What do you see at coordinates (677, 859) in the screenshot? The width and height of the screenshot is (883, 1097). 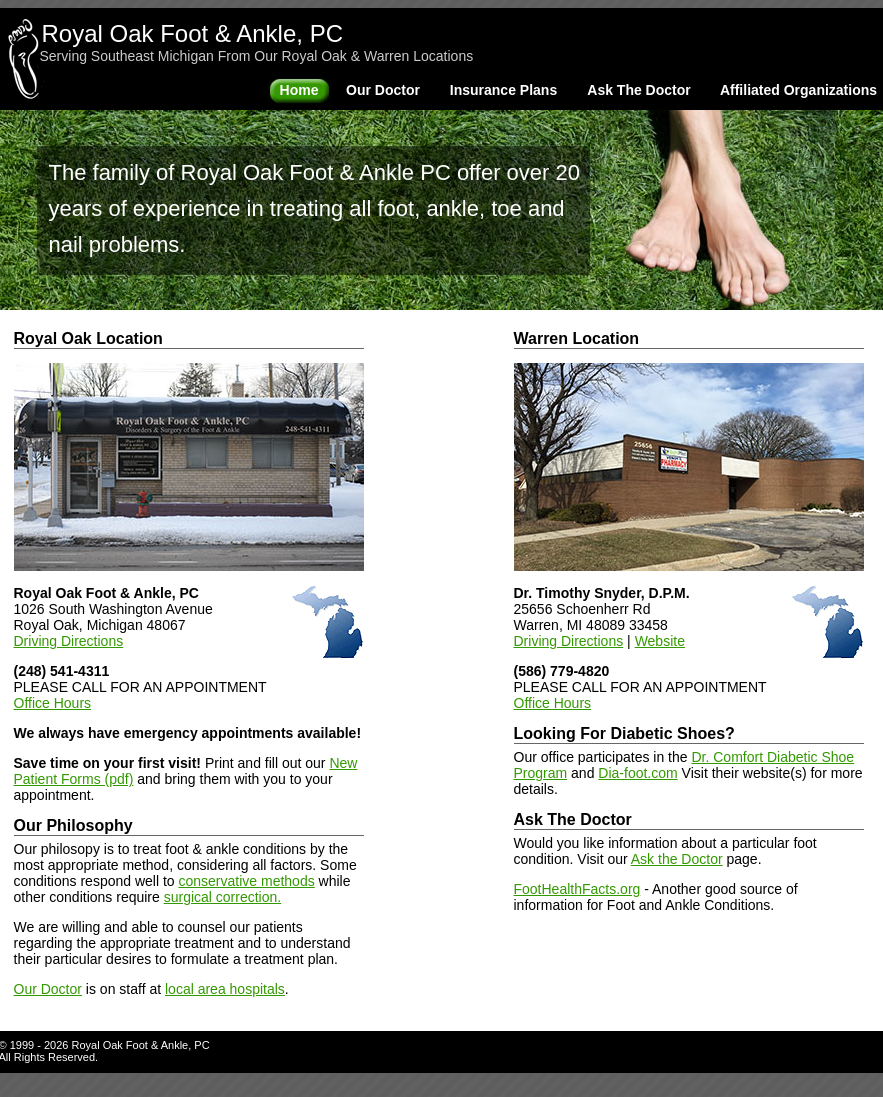 I see `Ask the Doctor` at bounding box center [677, 859].